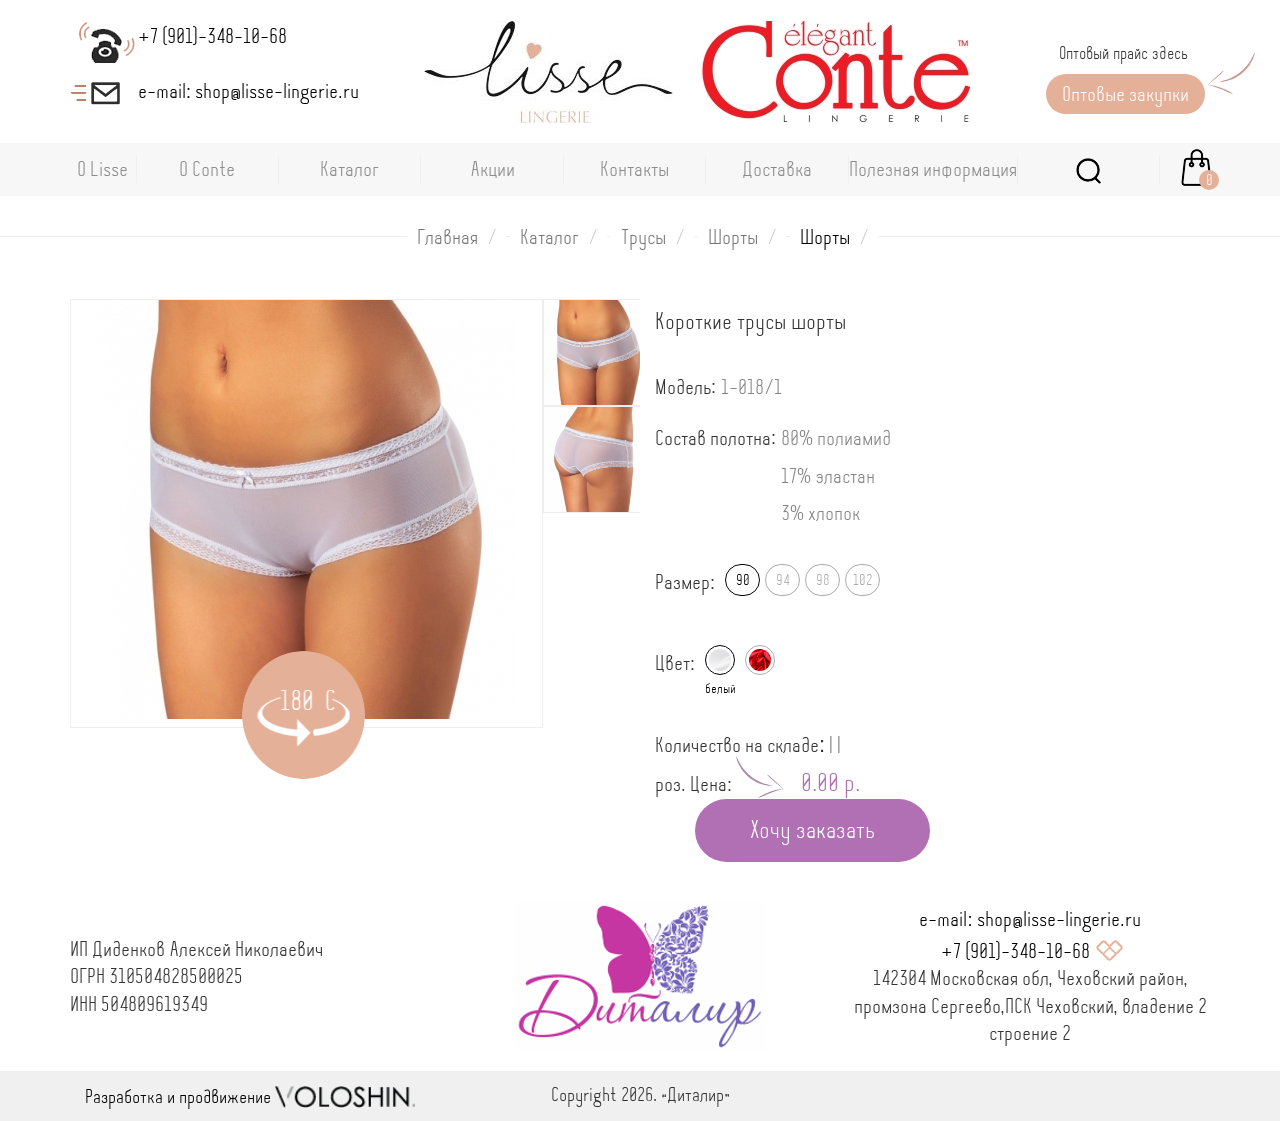 This screenshot has height=1121, width=1280. I want to click on O Conte, so click(207, 169).